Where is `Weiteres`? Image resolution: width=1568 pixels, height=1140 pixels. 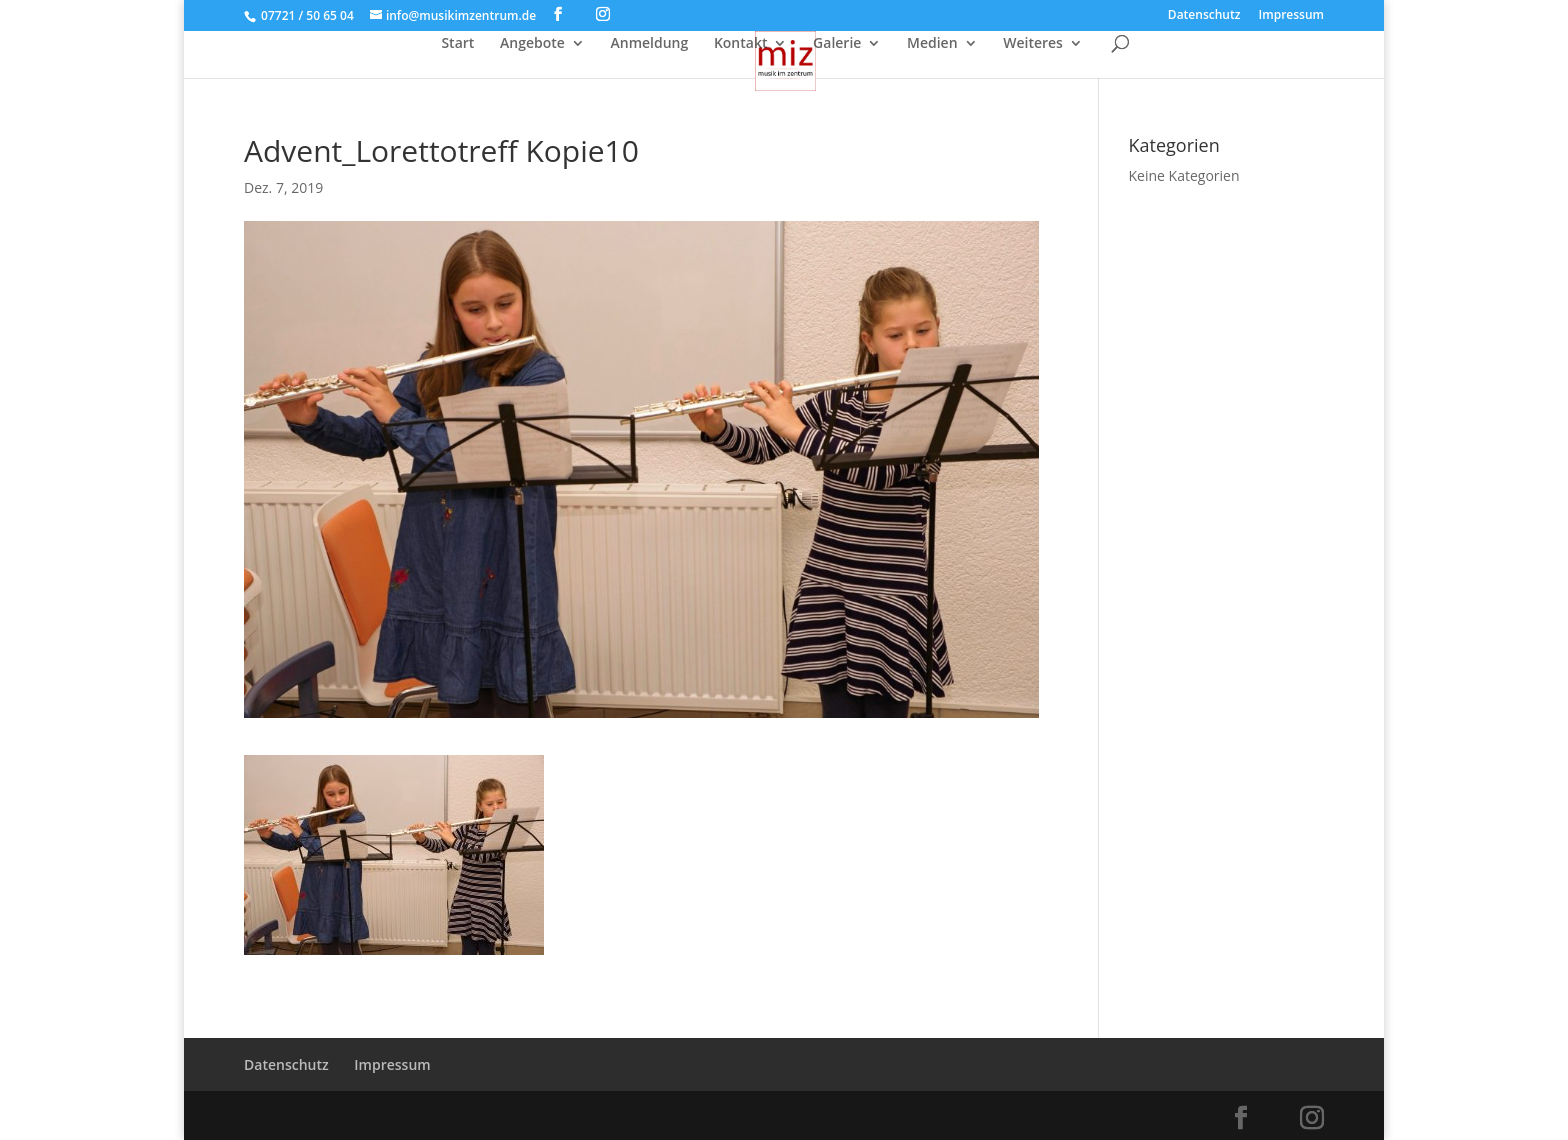
Weiteres is located at coordinates (1033, 44).